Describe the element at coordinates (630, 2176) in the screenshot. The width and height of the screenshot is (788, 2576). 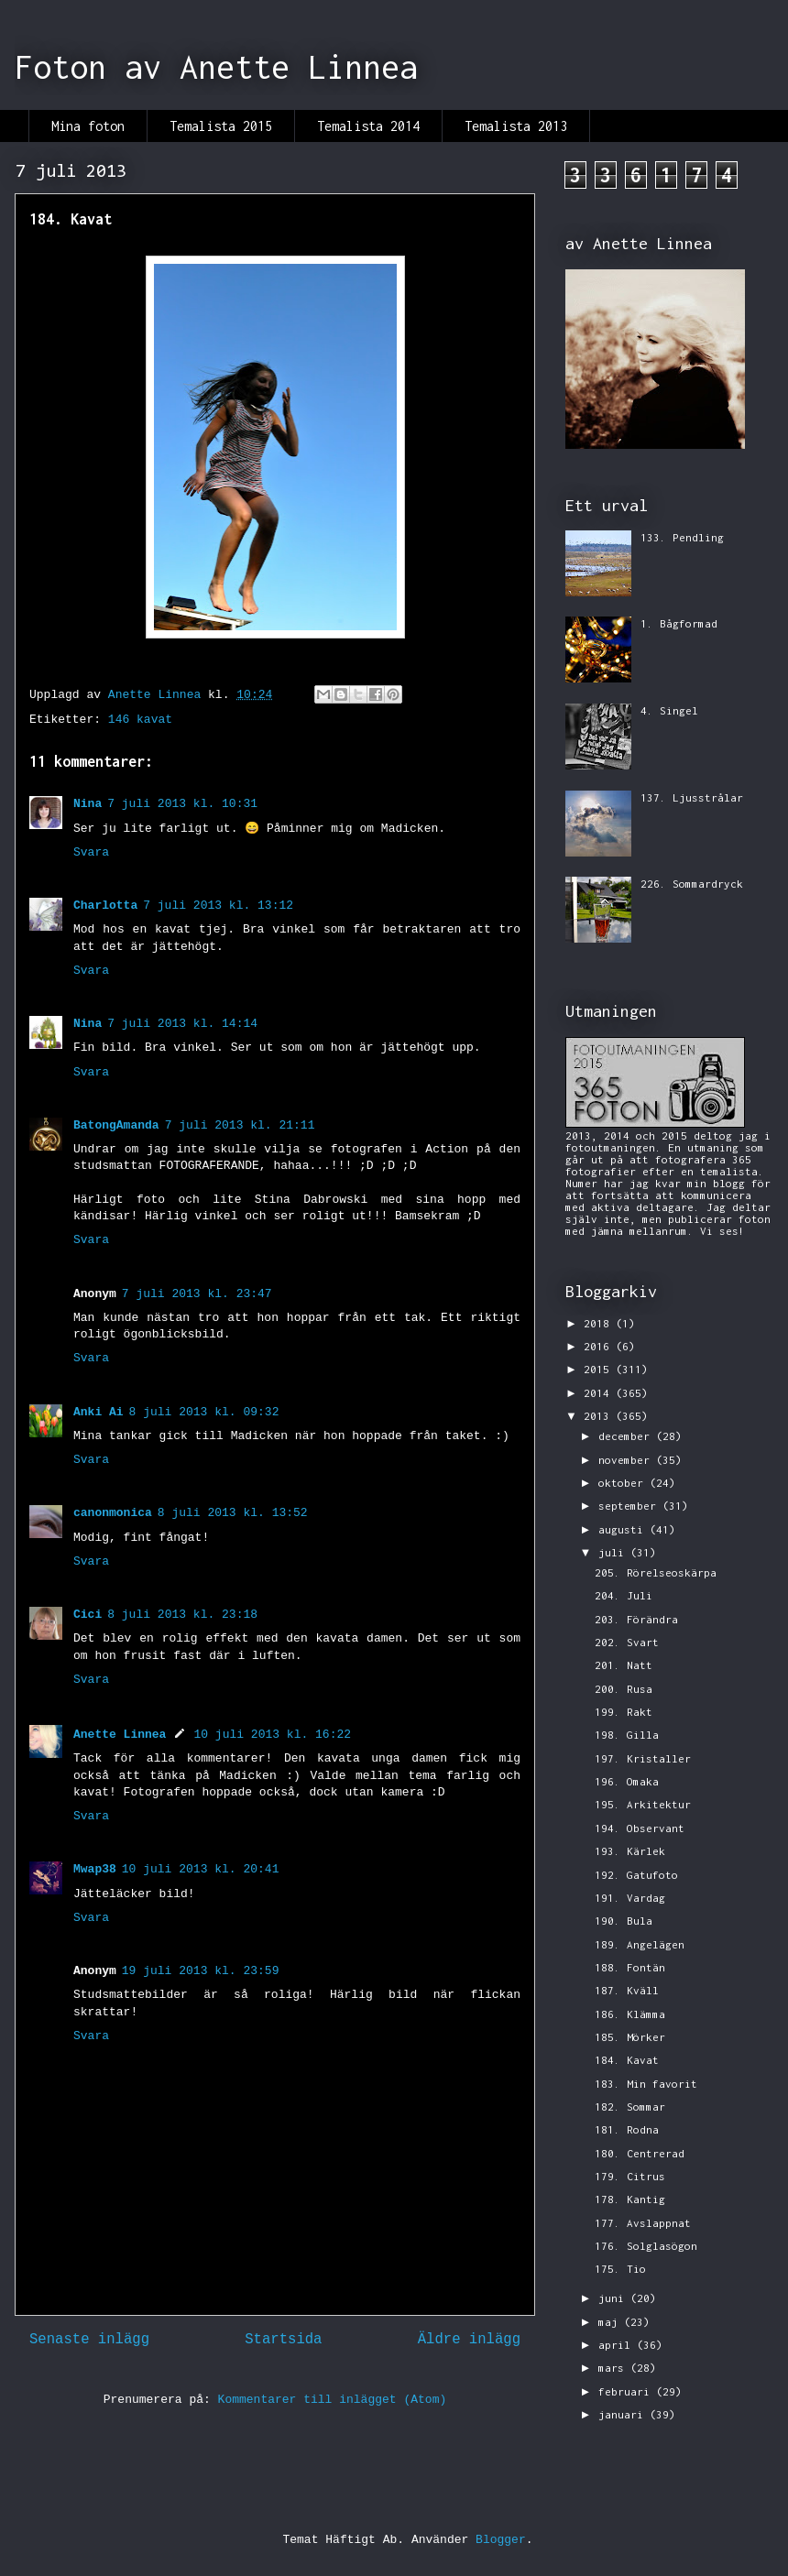
I see `179. Citrus` at that location.